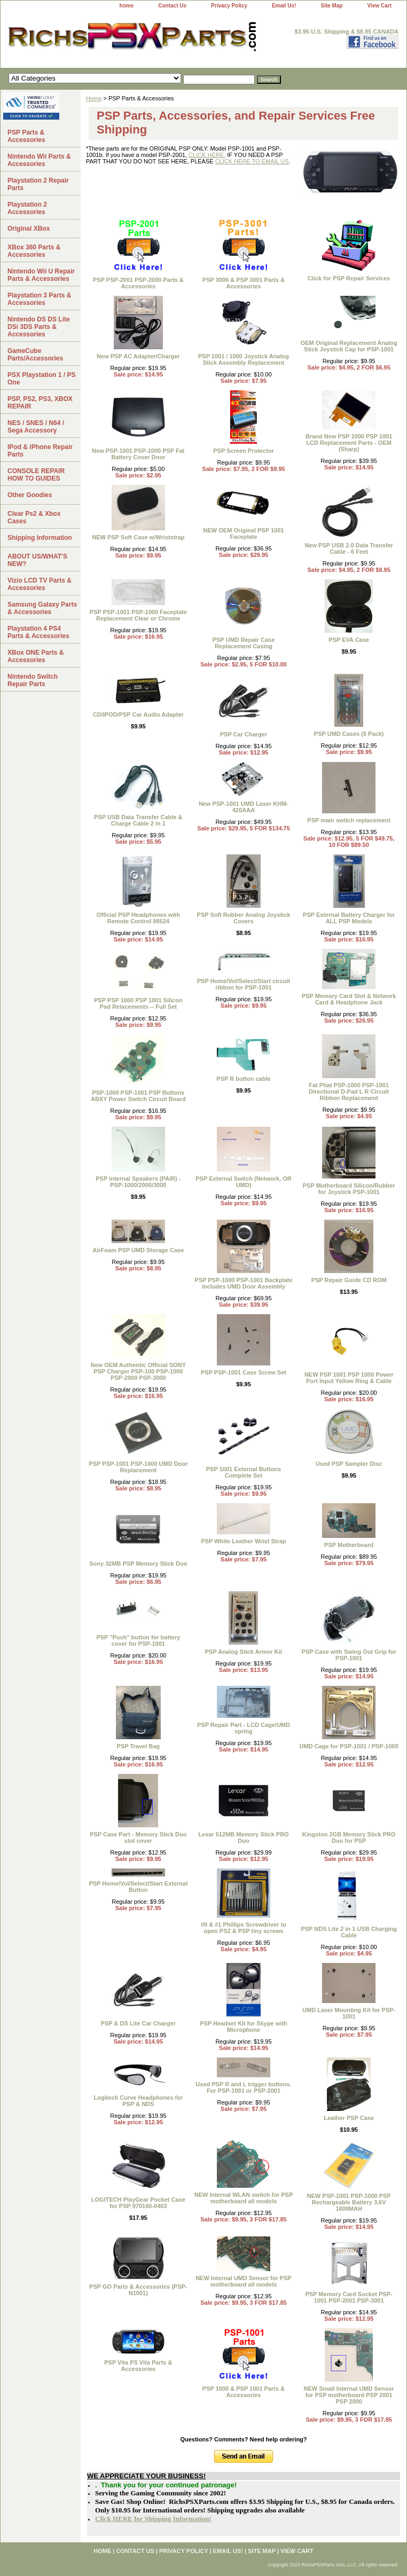 The height and width of the screenshot is (2576, 407). I want to click on PSP USB Data Transfer Cable & Charge Cable 2 in 1, so click(138, 820).